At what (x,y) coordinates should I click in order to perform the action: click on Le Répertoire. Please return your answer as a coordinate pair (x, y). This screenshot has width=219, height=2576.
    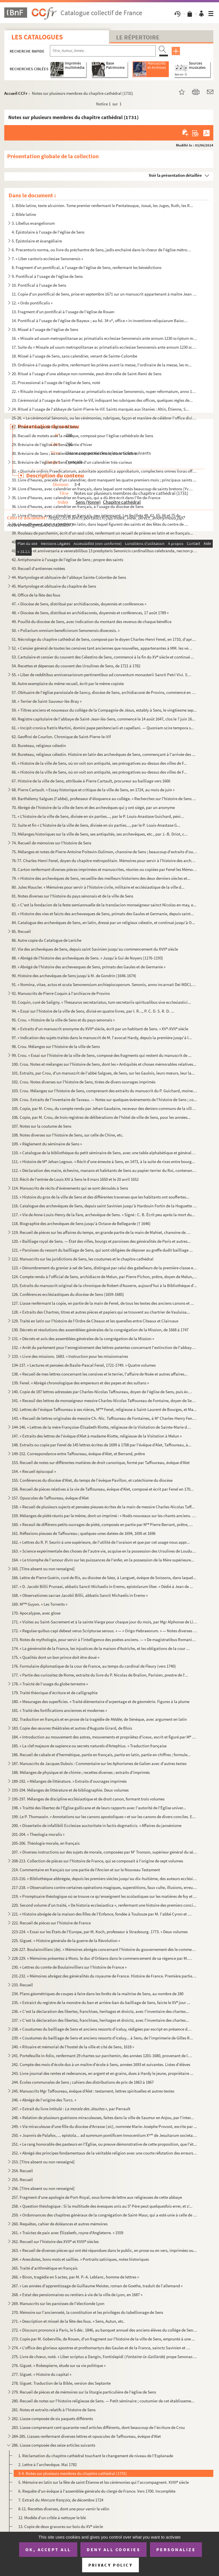
    Looking at the image, I should click on (137, 37).